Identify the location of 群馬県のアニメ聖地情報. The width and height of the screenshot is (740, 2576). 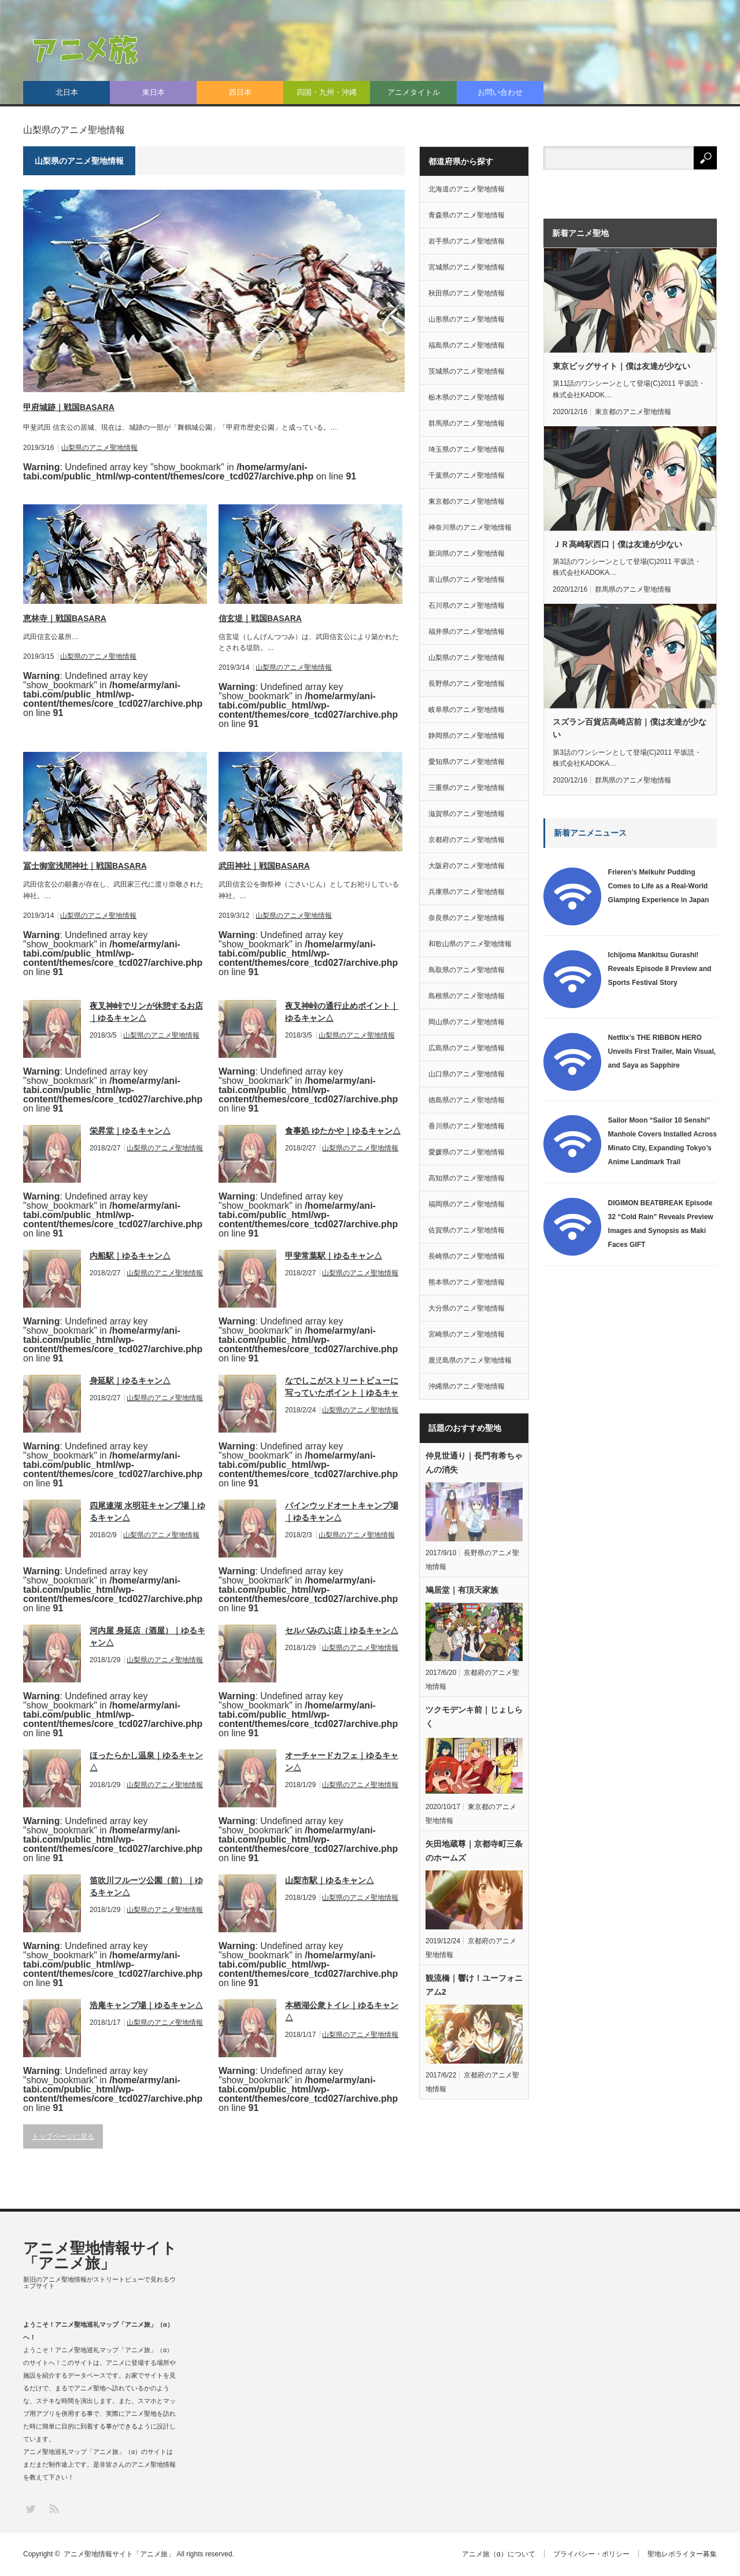
(466, 423).